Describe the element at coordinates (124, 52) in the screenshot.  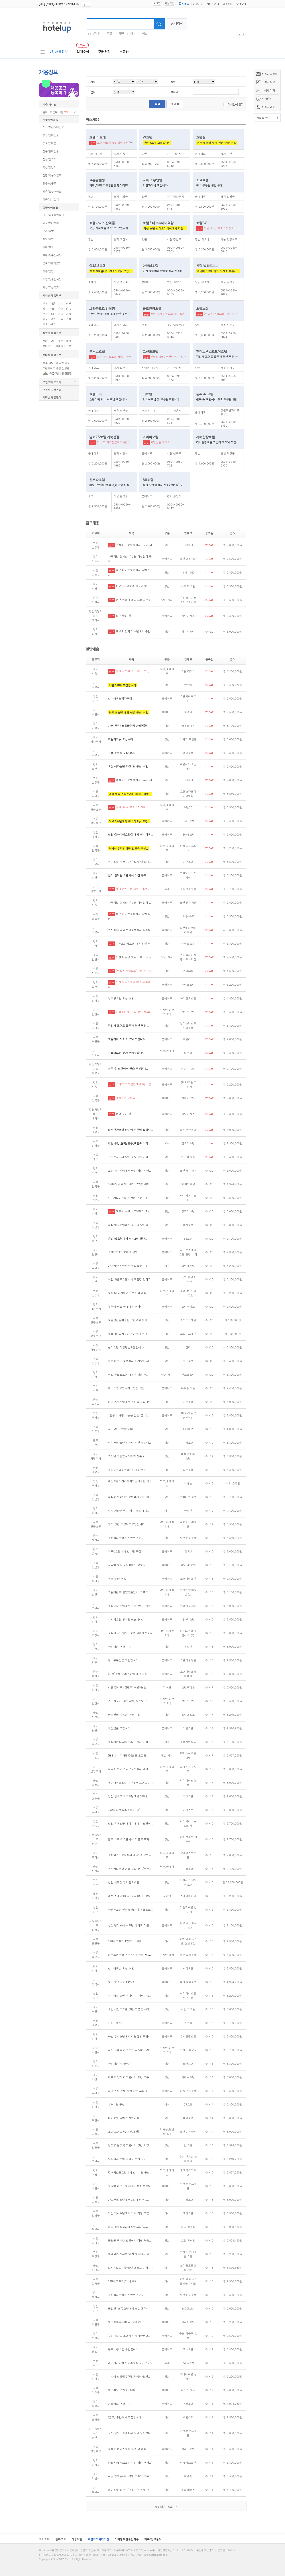
I see `부동산` at that location.